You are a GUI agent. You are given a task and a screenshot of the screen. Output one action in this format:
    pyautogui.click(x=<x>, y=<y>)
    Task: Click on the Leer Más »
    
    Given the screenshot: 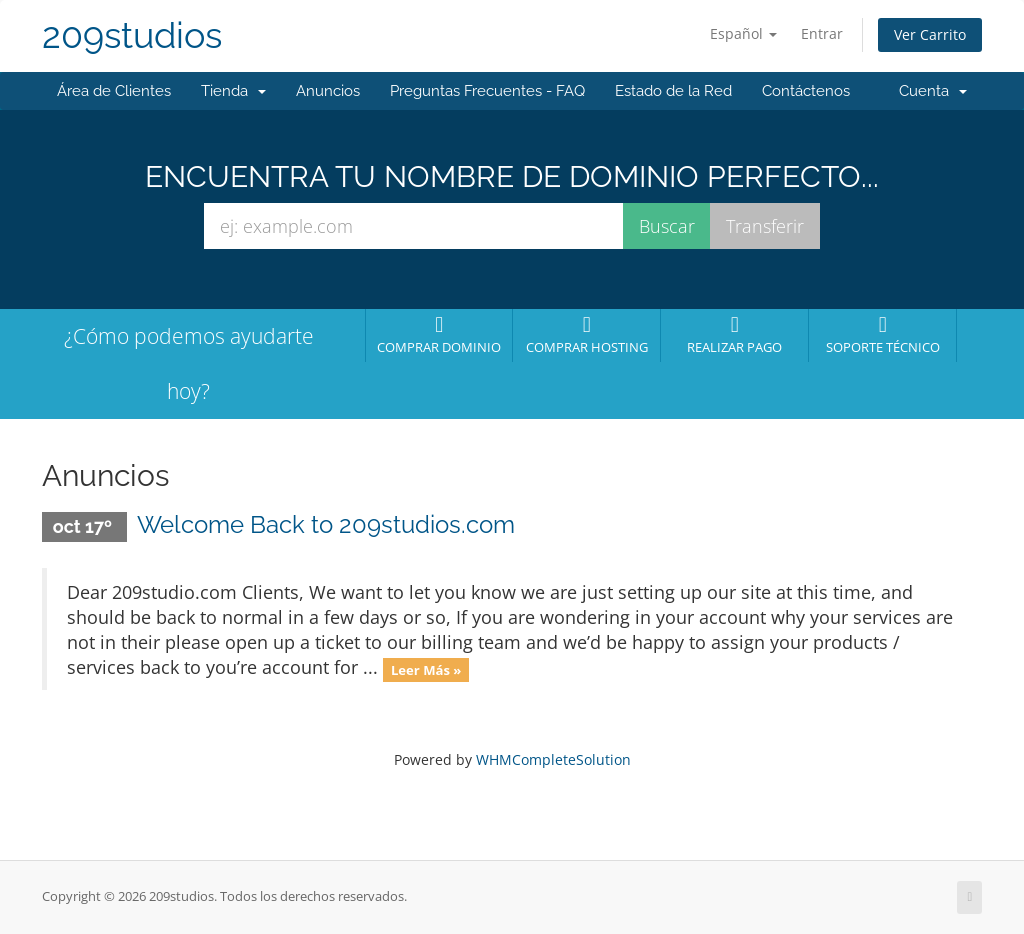 What is the action you would take?
    pyautogui.click(x=426, y=669)
    